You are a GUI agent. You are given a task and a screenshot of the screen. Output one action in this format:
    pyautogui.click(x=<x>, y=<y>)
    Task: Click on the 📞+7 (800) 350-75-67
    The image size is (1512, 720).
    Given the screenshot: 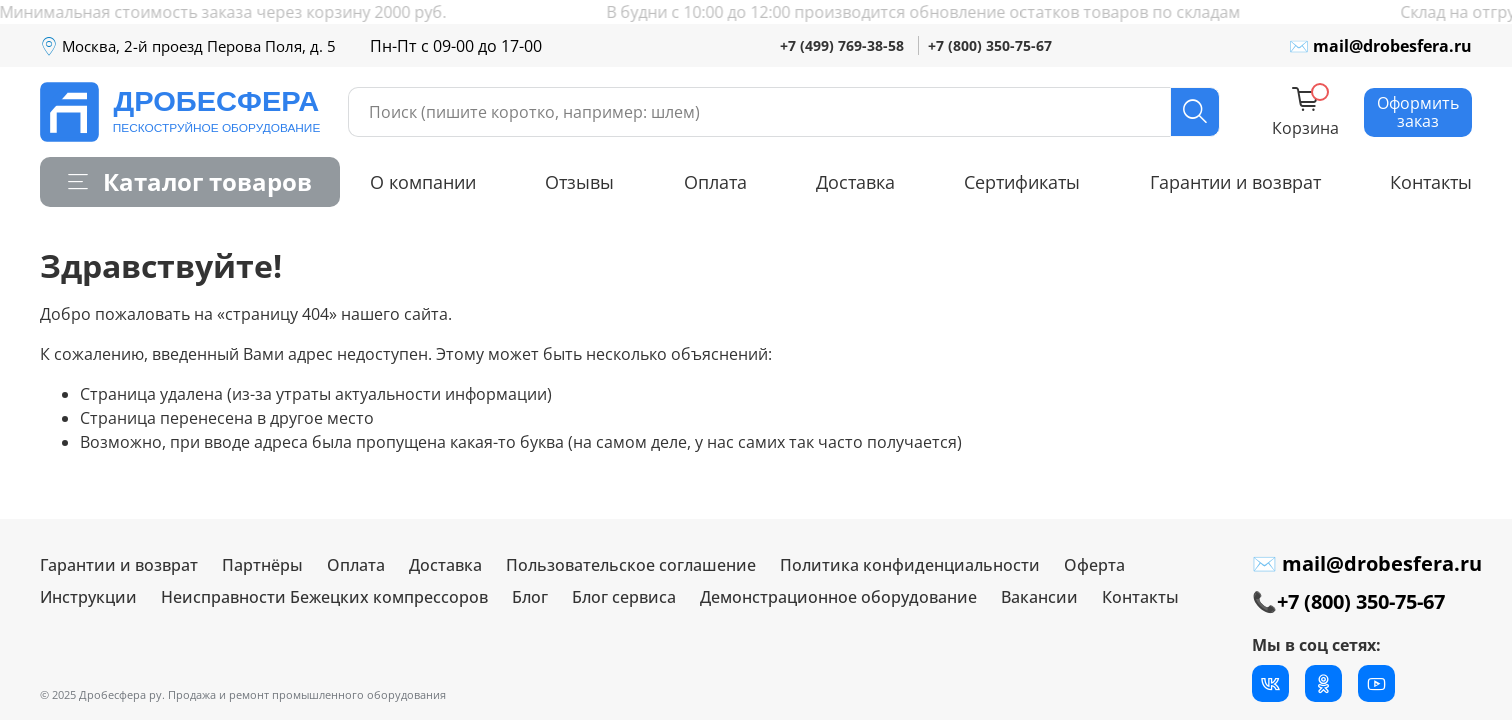 What is the action you would take?
    pyautogui.click(x=1348, y=601)
    